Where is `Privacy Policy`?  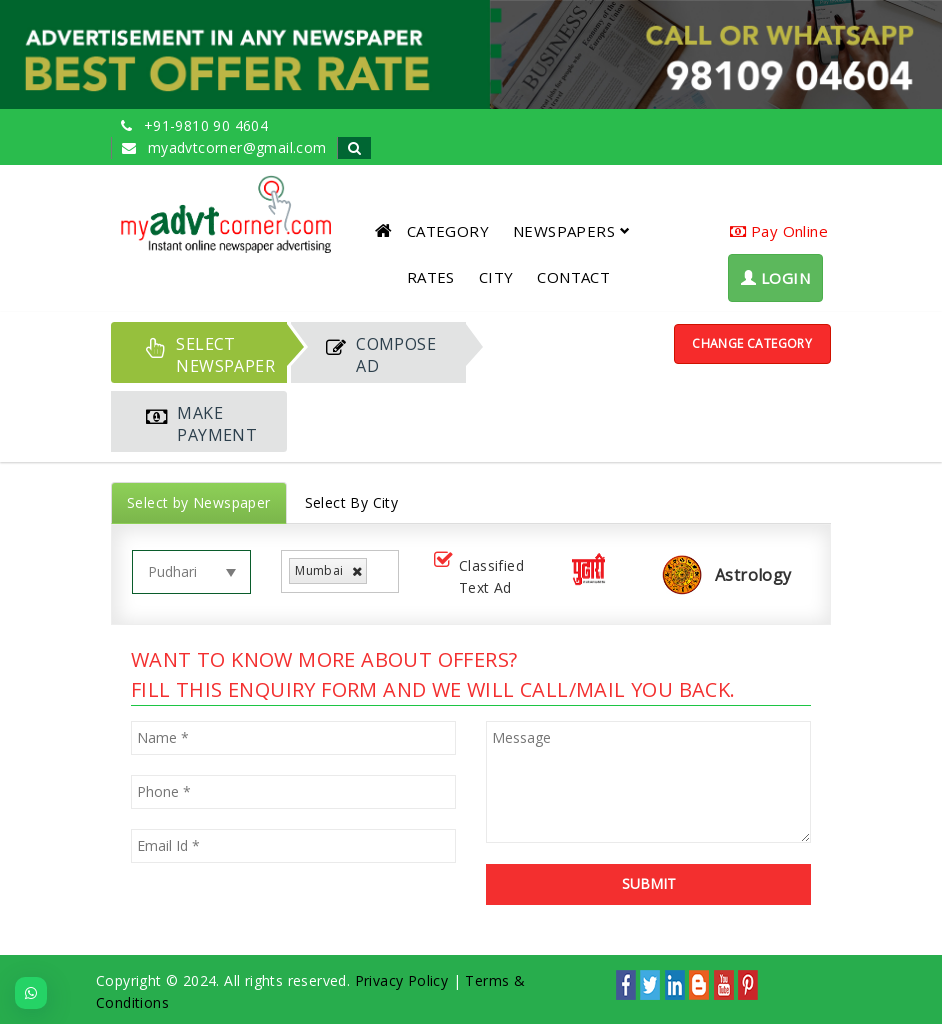
Privacy Policy is located at coordinates (402, 980).